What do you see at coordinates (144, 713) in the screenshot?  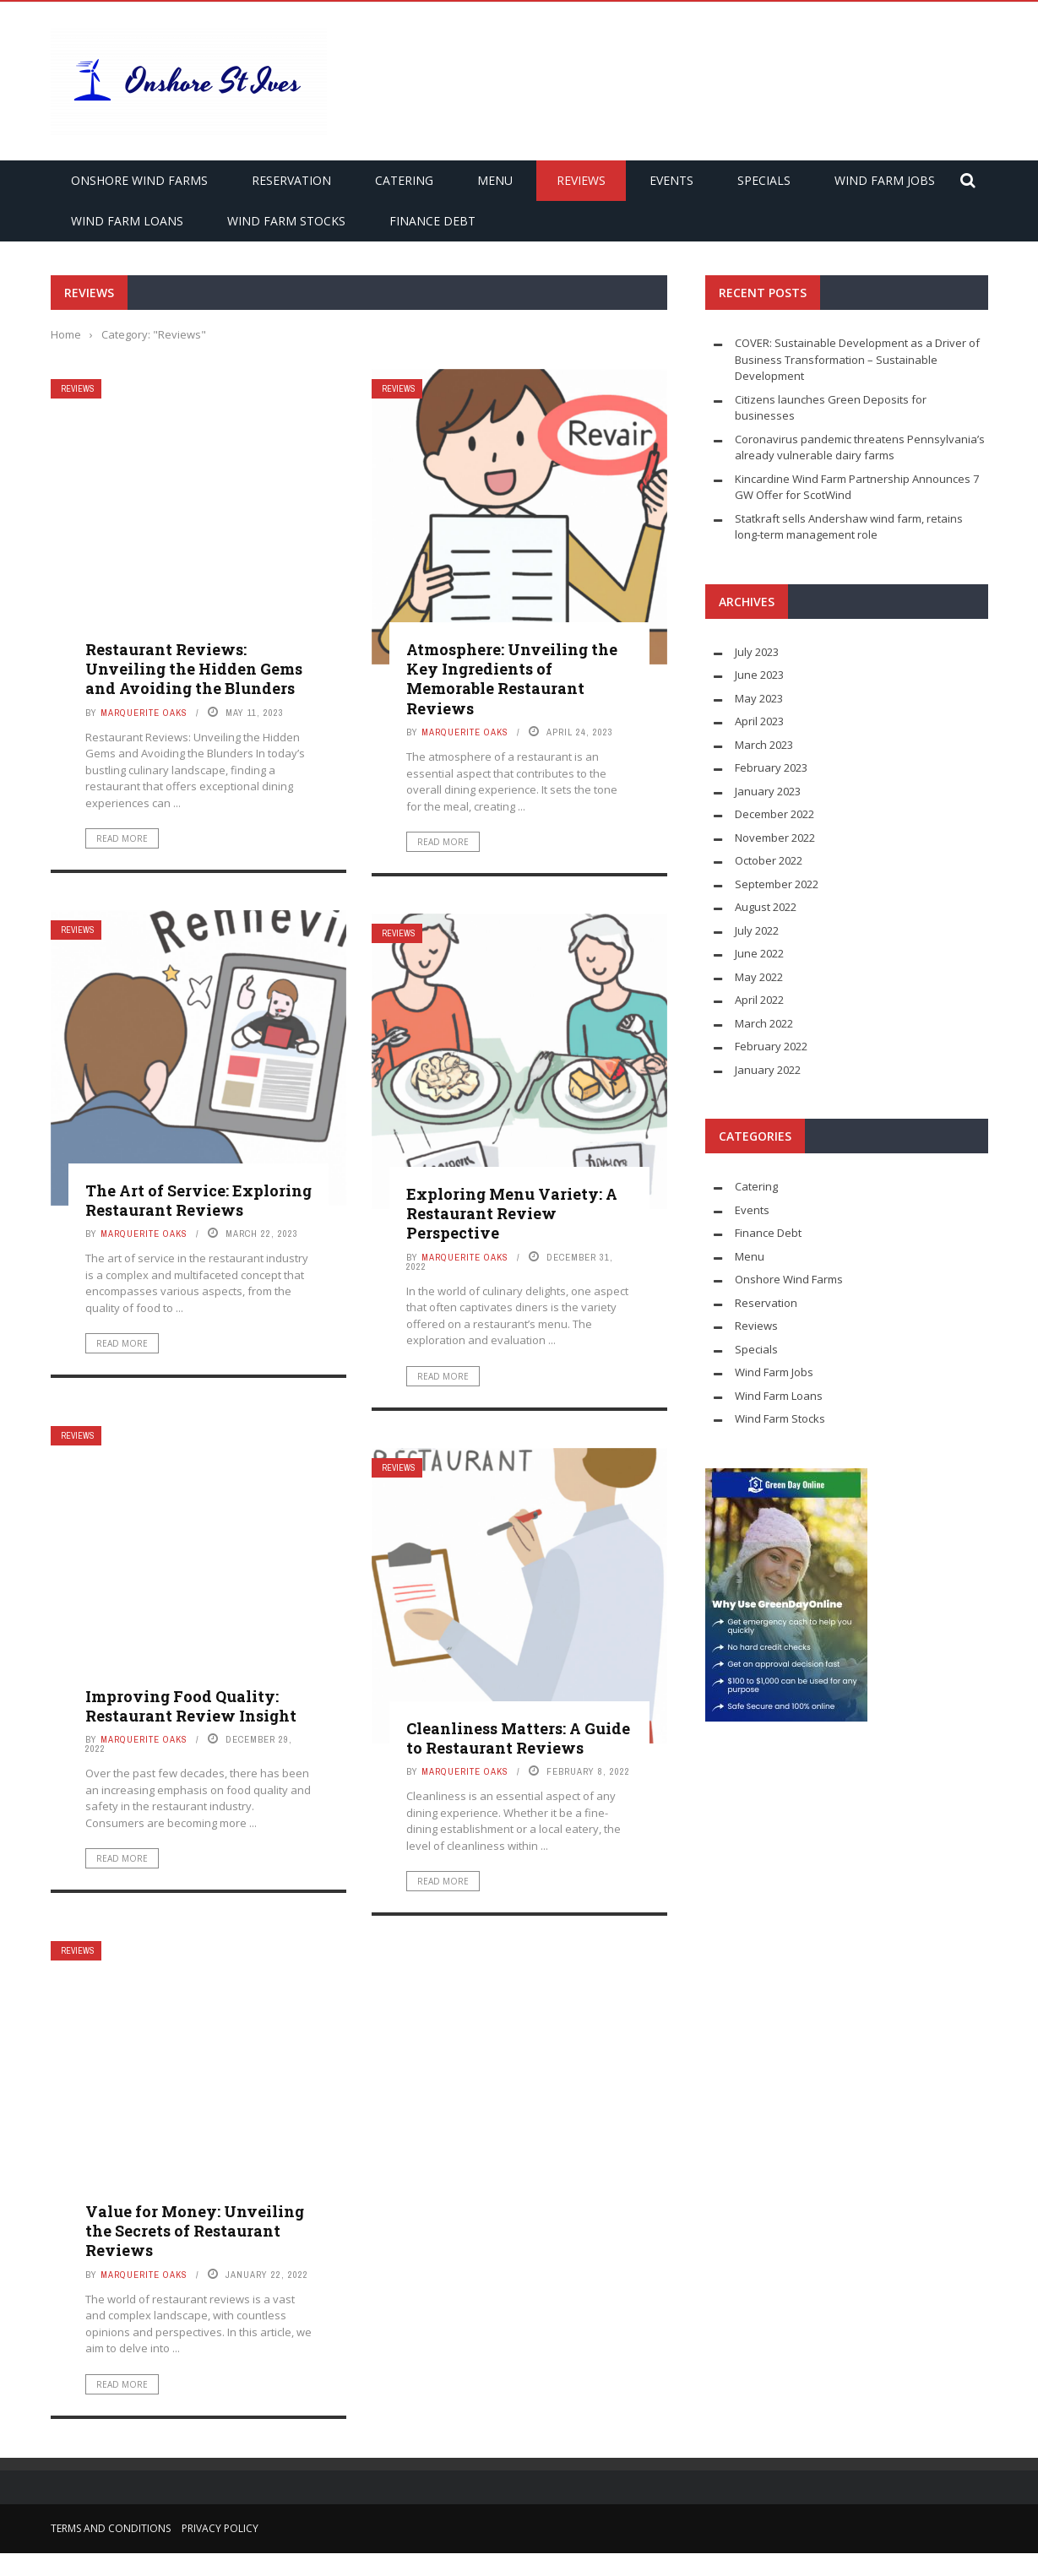 I see `Marquerite Oaks` at bounding box center [144, 713].